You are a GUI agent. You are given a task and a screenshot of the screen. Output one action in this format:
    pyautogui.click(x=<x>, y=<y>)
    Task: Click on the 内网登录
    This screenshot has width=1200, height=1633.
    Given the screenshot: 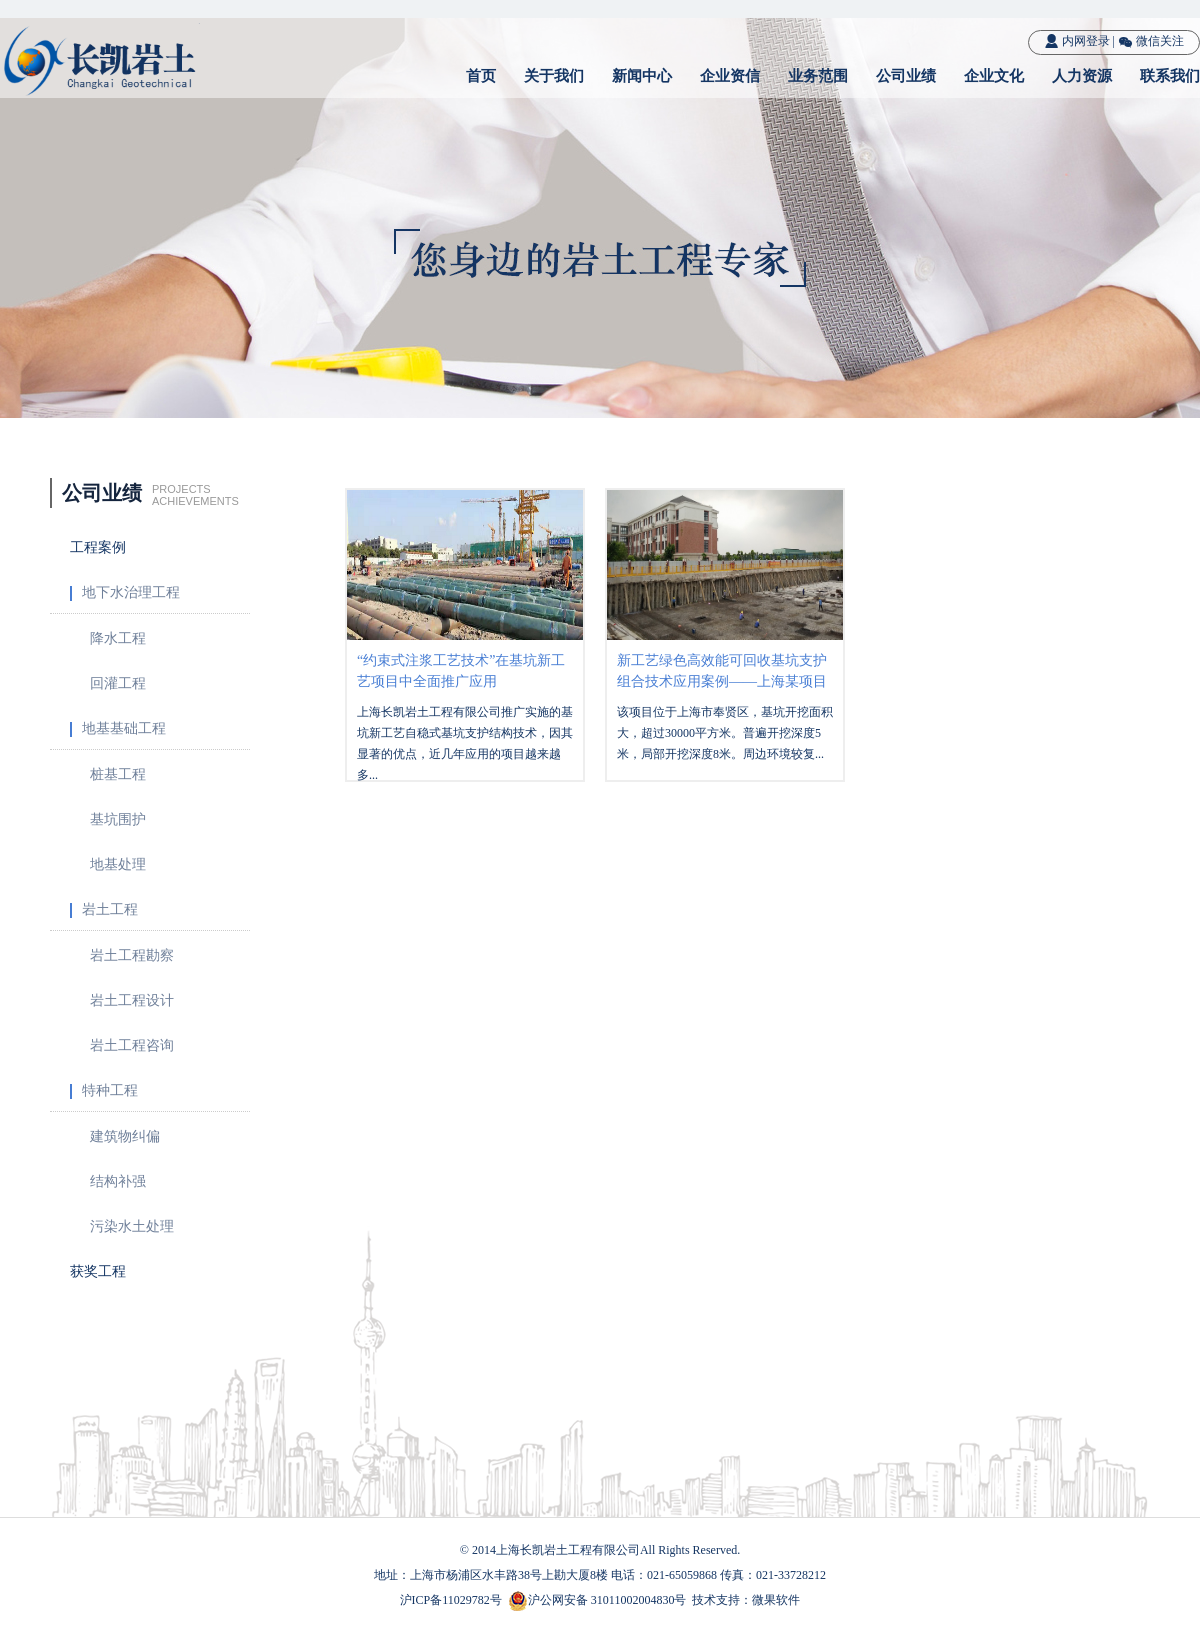 What is the action you would take?
    pyautogui.click(x=1077, y=41)
    